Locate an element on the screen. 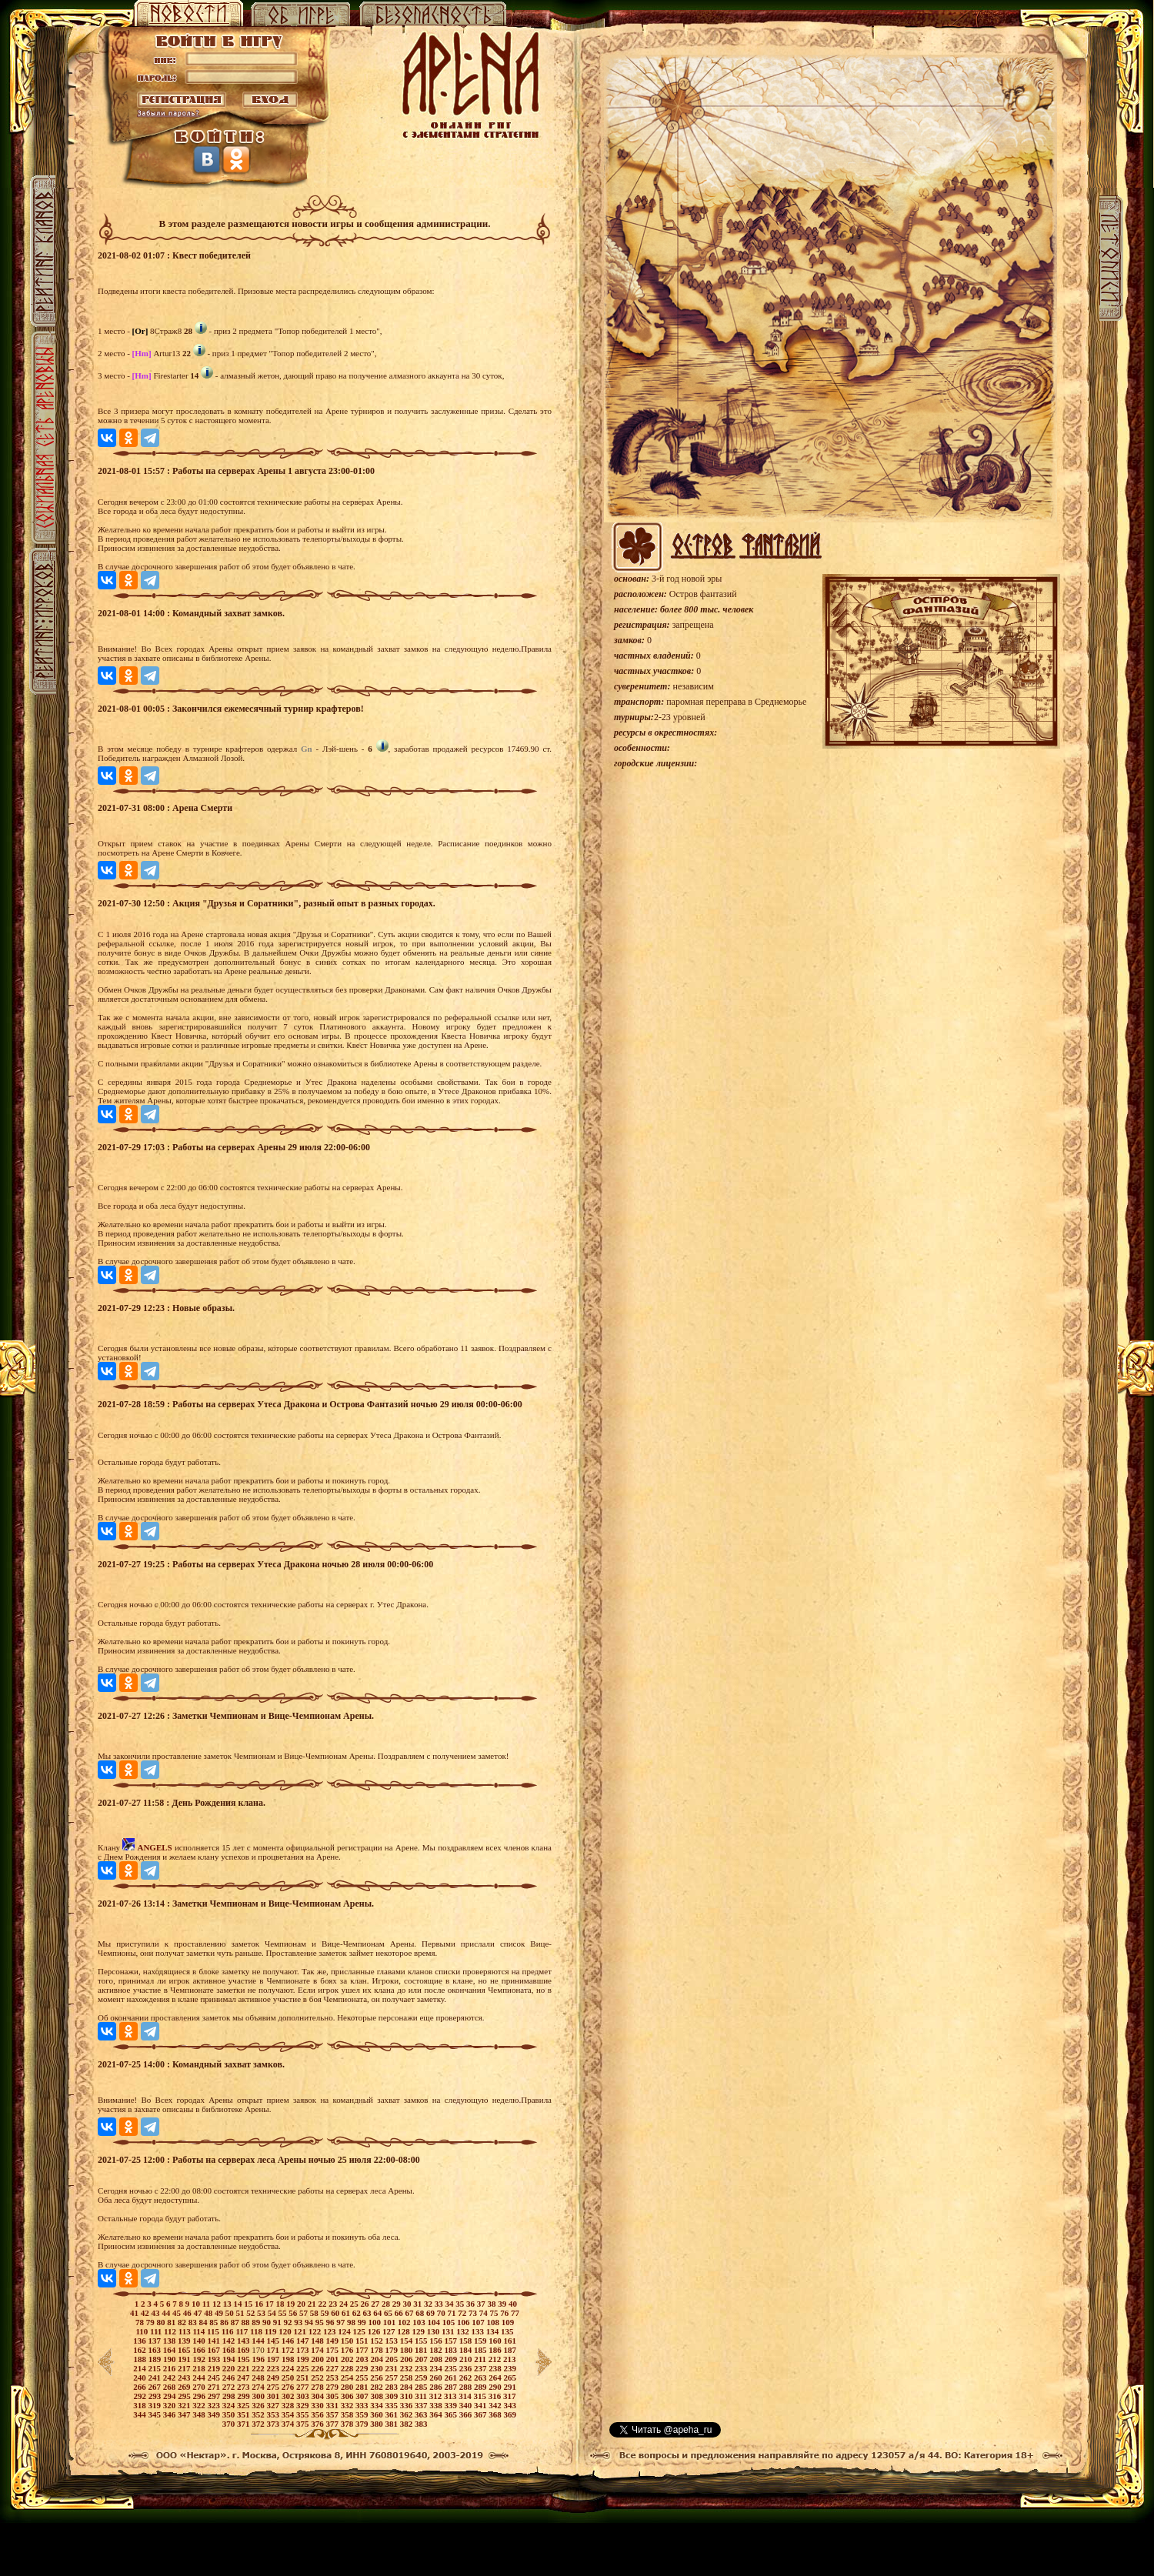  241 is located at coordinates (155, 2377).